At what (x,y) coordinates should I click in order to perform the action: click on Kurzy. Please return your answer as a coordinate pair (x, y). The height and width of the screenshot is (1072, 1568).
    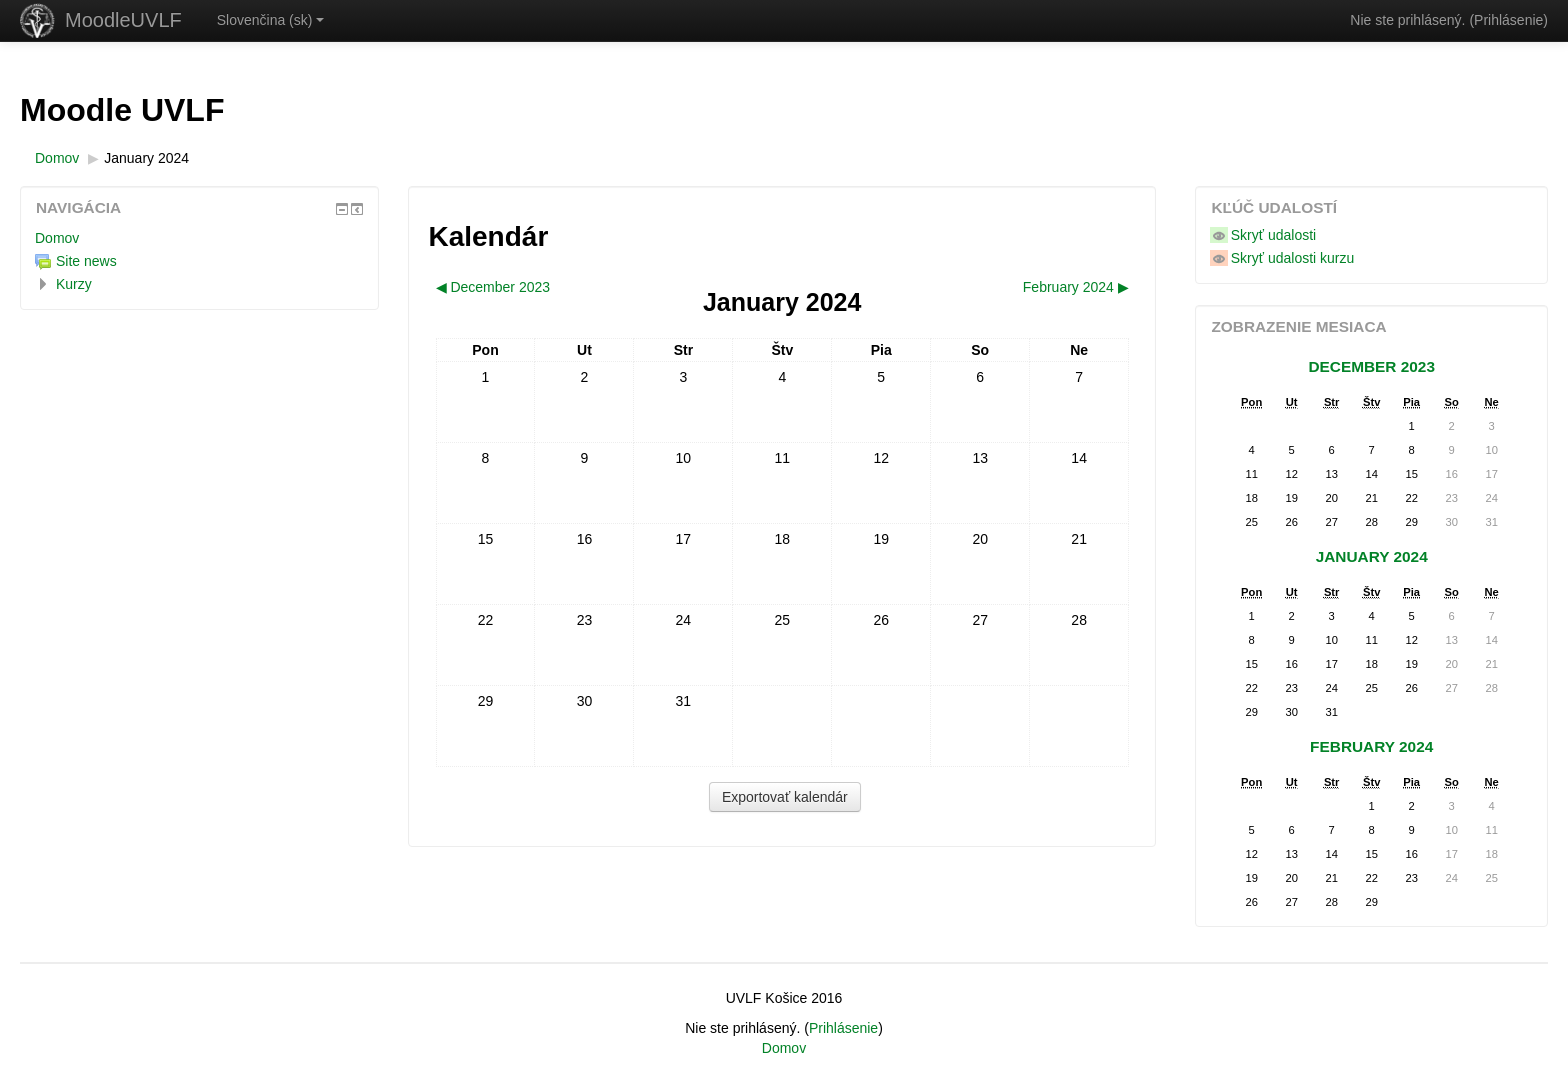
    Looking at the image, I should click on (74, 284).